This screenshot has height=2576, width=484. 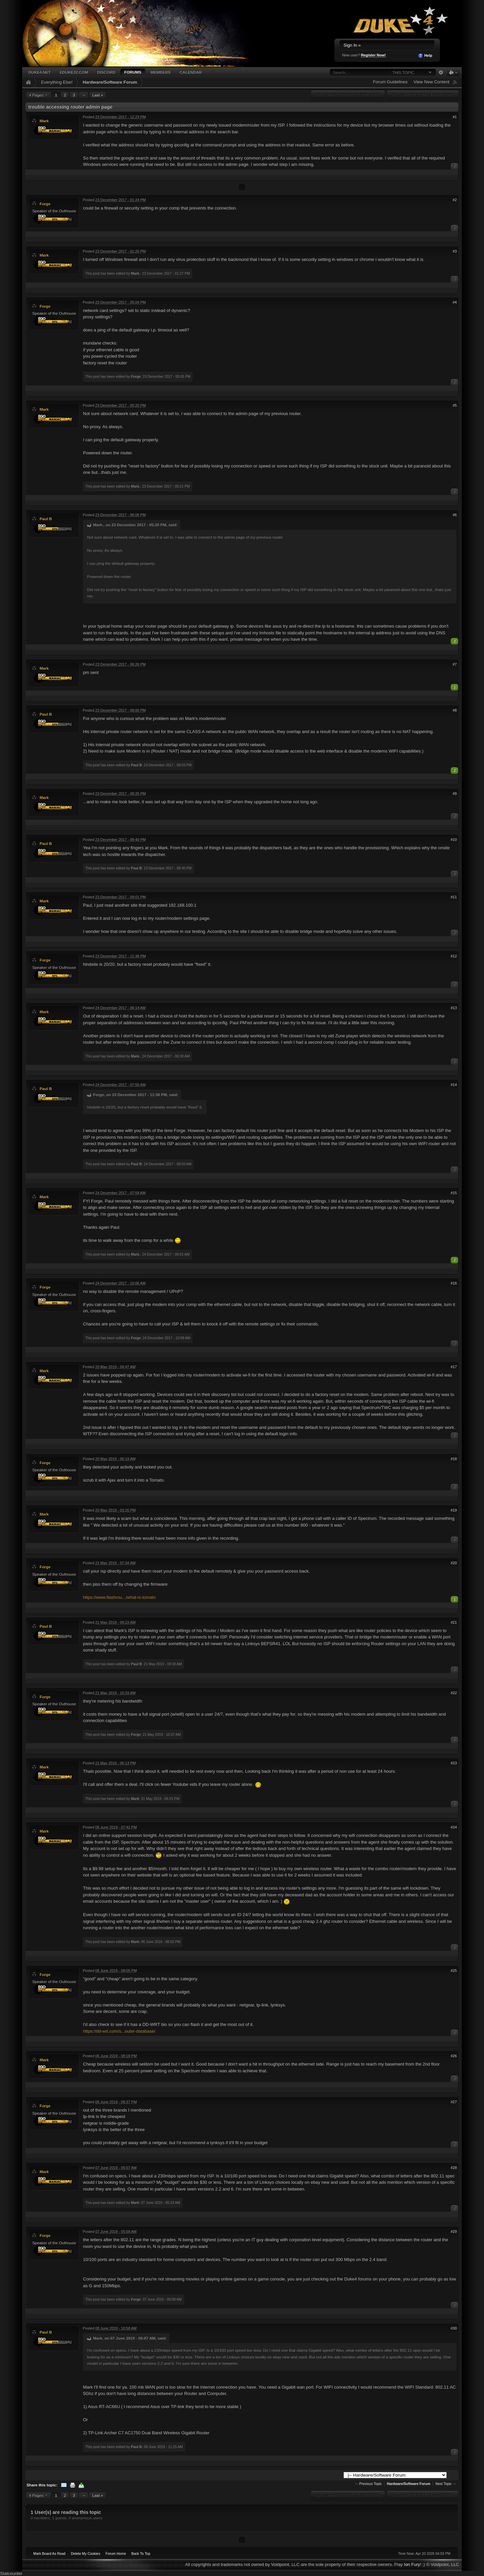 I want to click on Forums, so click(x=133, y=72).